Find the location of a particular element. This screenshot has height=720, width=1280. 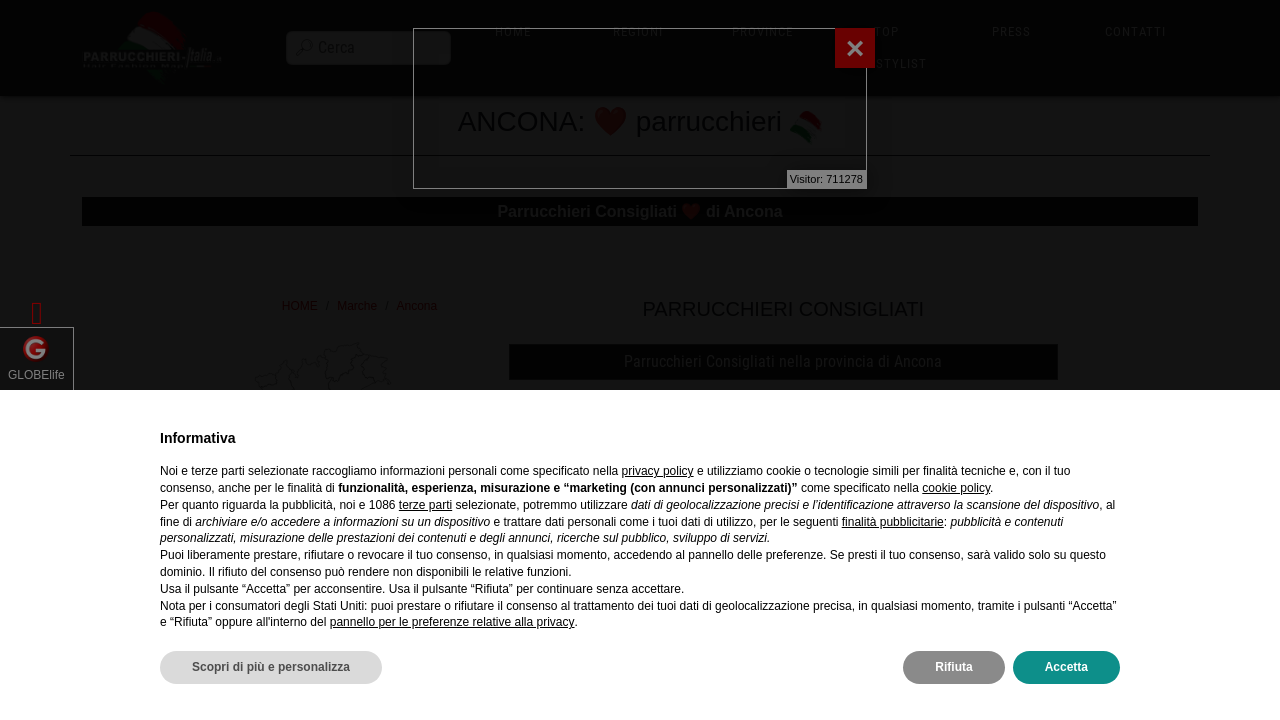

pannello per le preferenze relative alla privacy is located at coordinates (452, 622).